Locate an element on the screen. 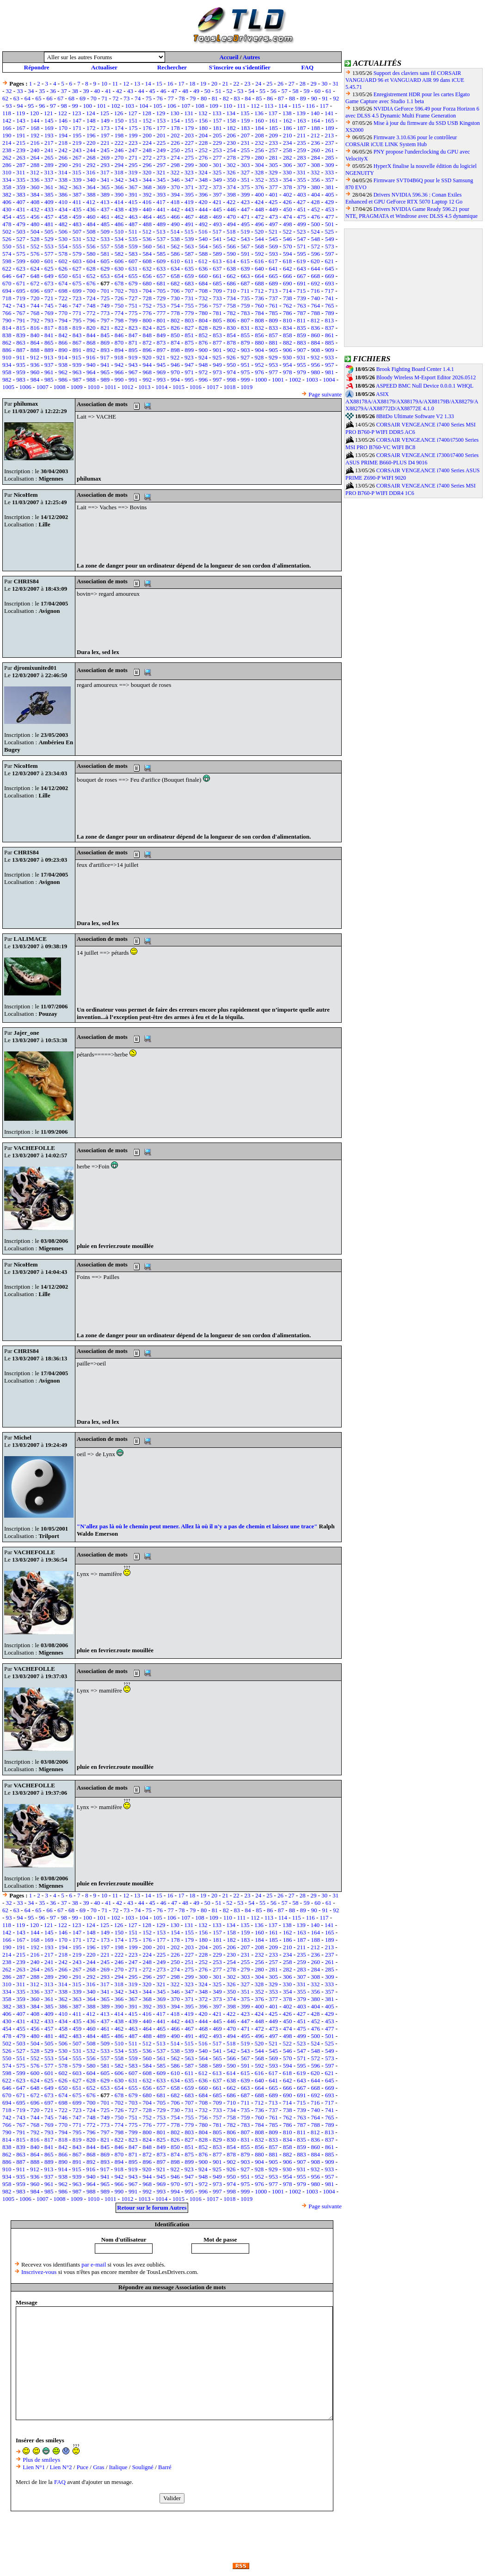 The image size is (485, 2576). 909 is located at coordinates (329, 349).